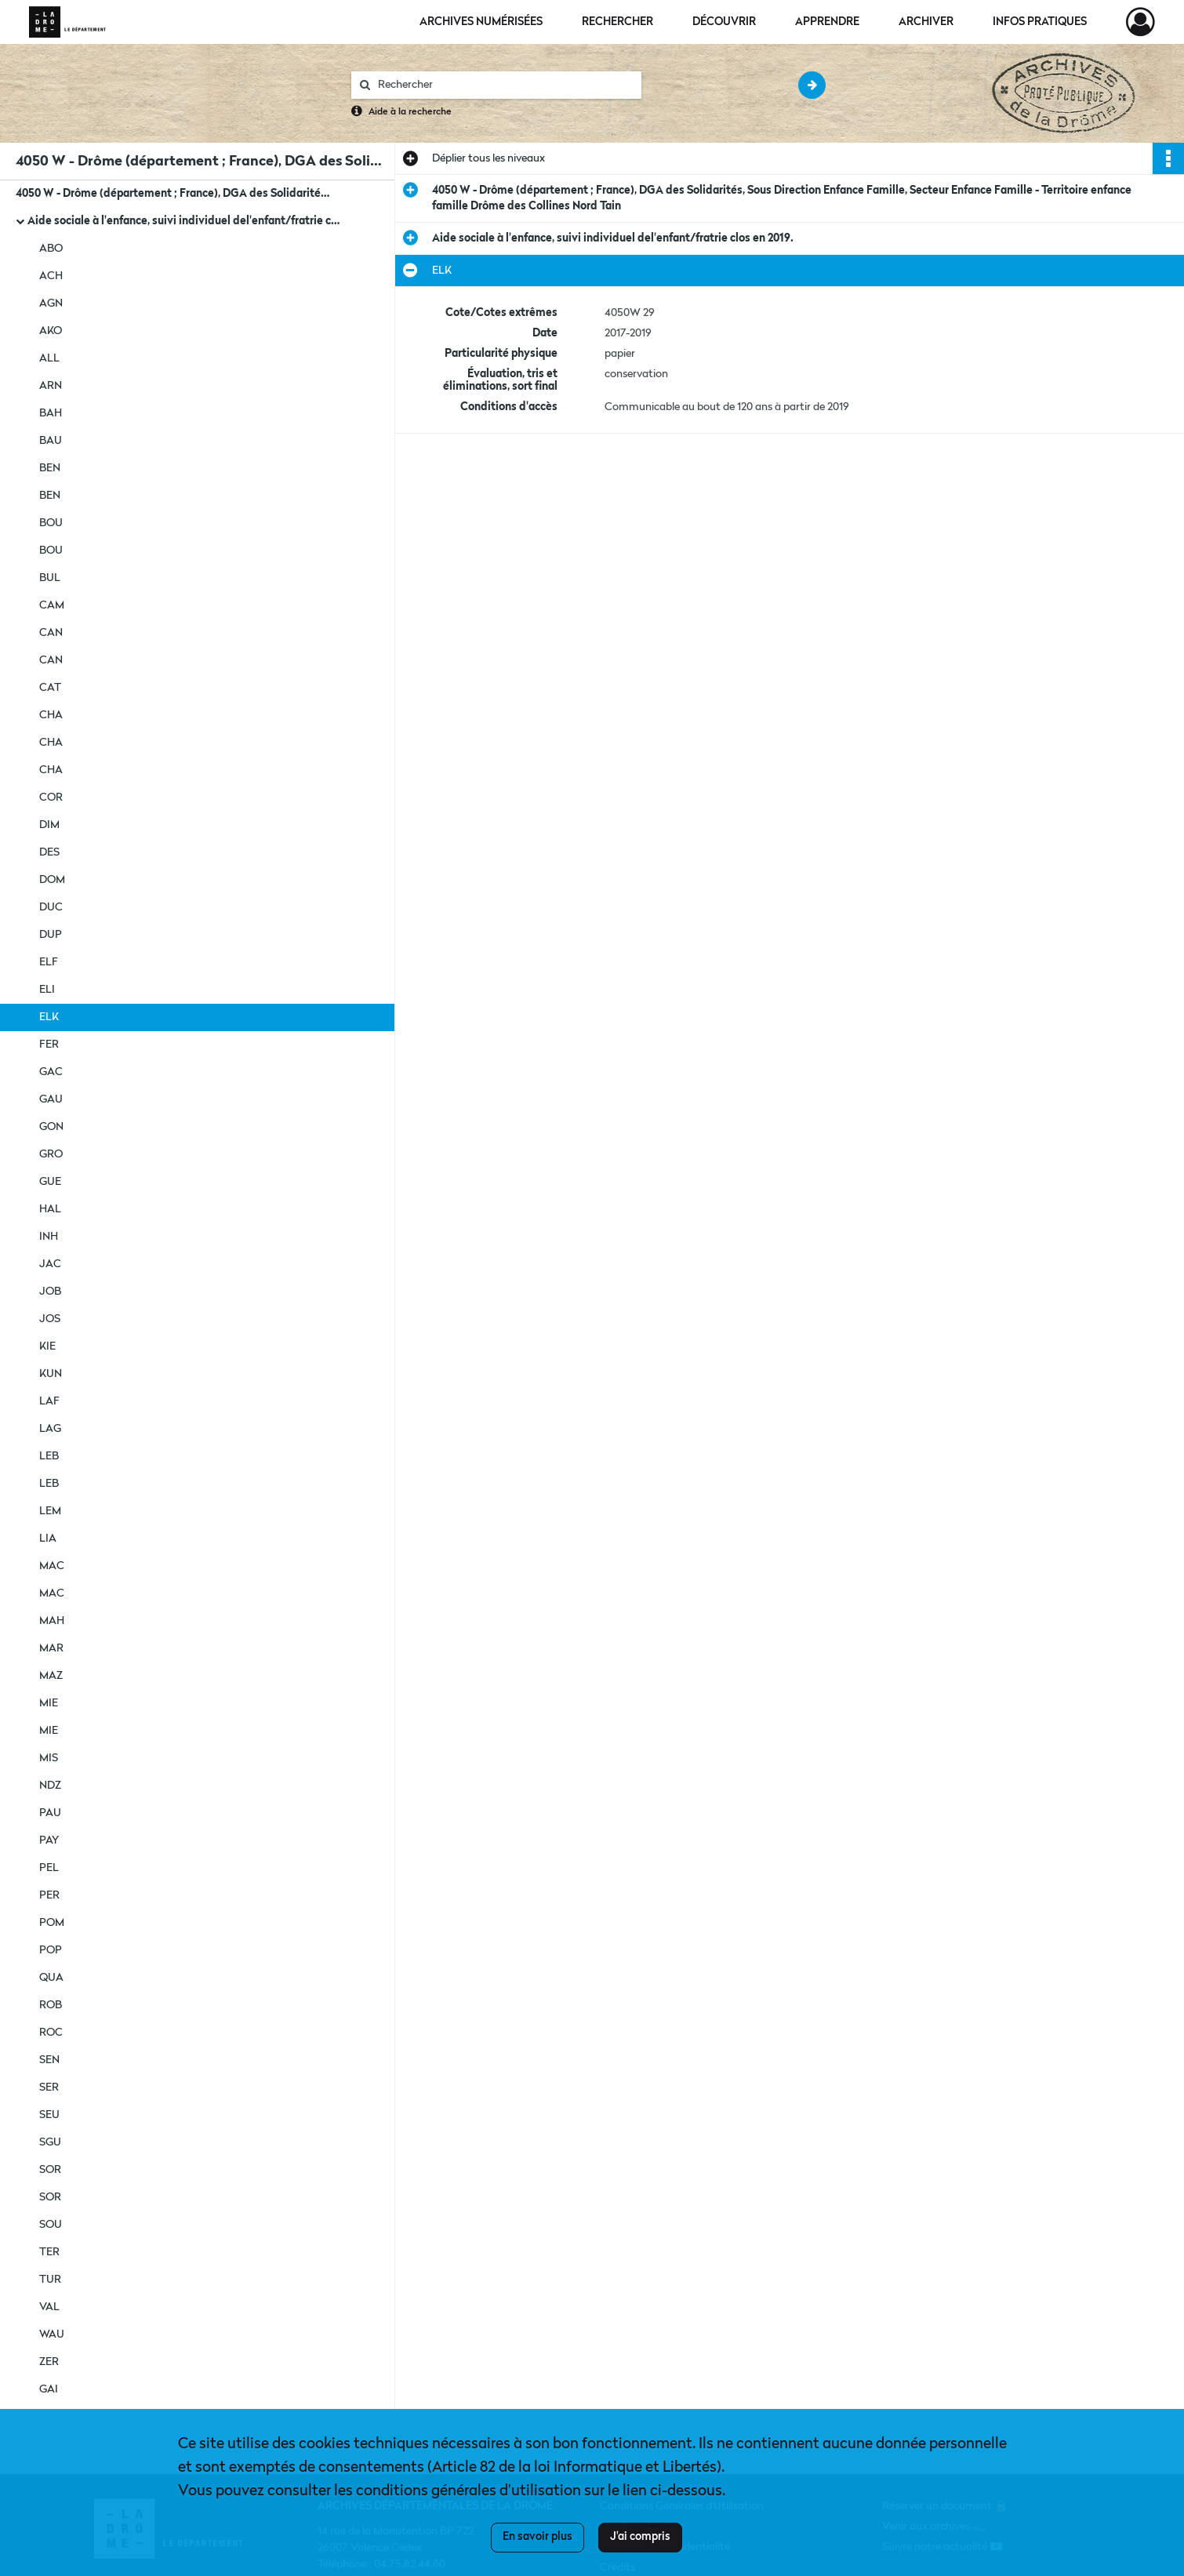 This screenshot has width=1184, height=2576. What do you see at coordinates (51, 523) in the screenshot?
I see `BOU` at bounding box center [51, 523].